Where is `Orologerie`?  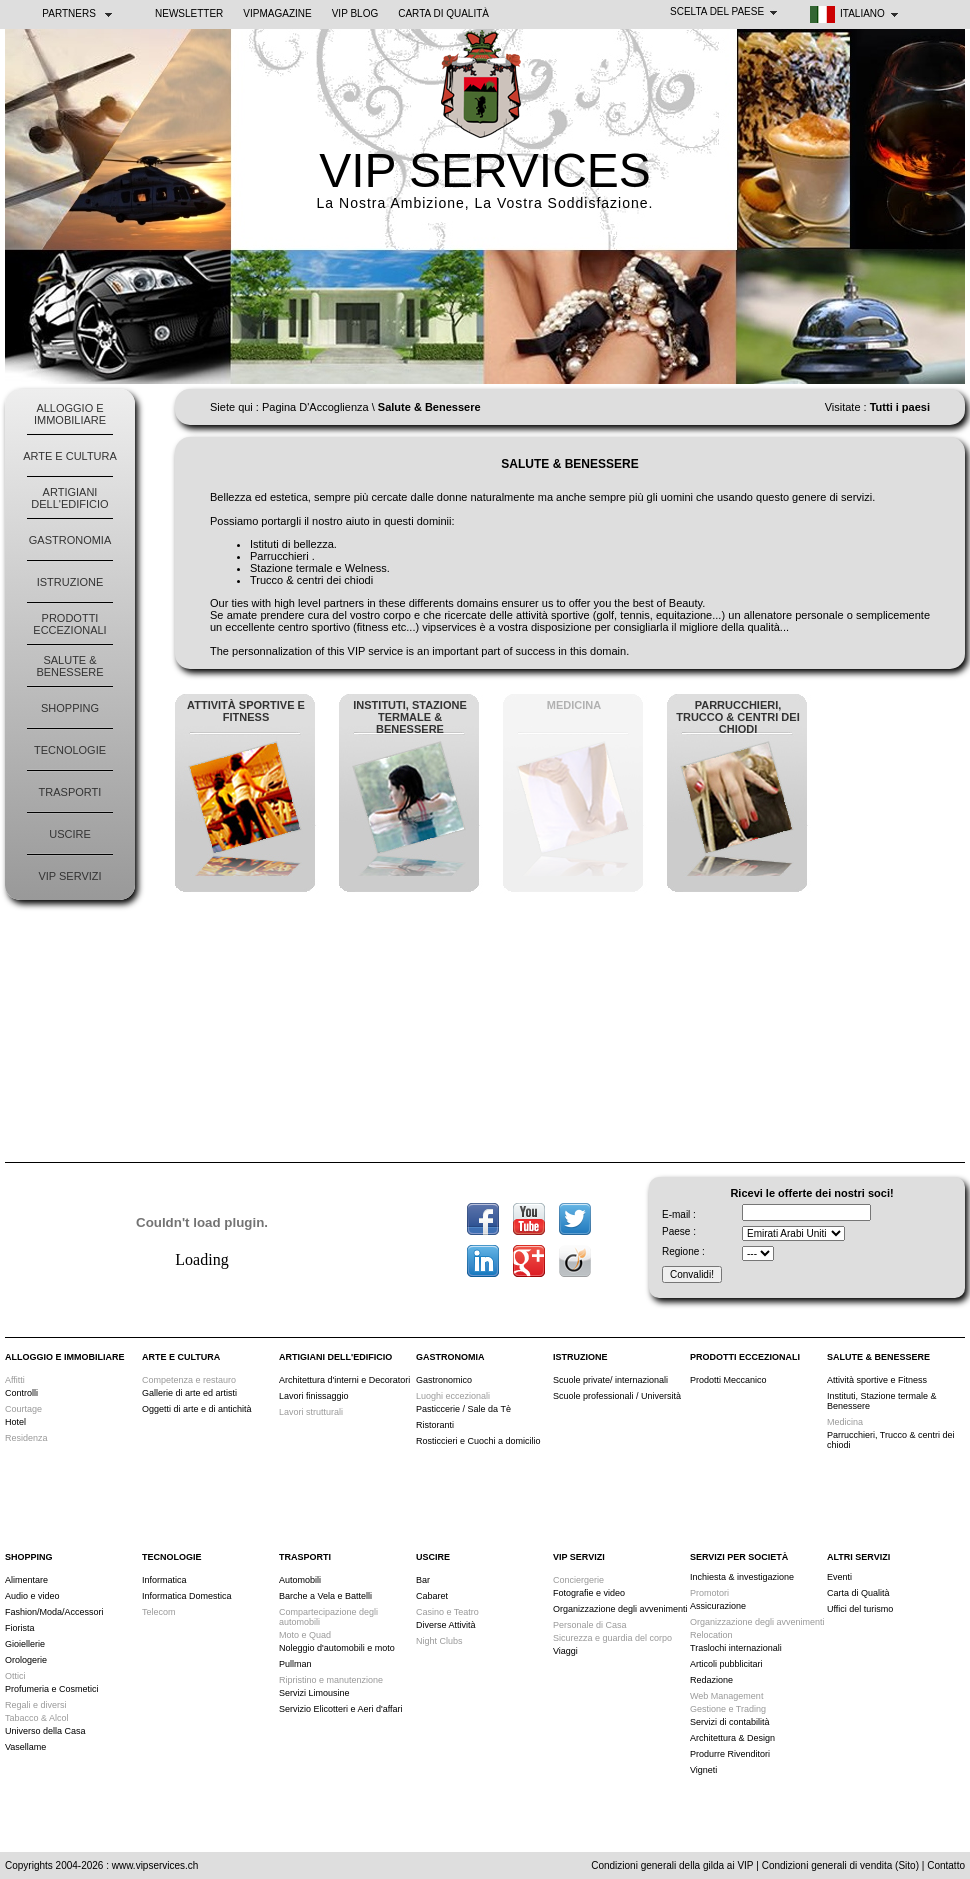
Orologerie is located at coordinates (26, 1660).